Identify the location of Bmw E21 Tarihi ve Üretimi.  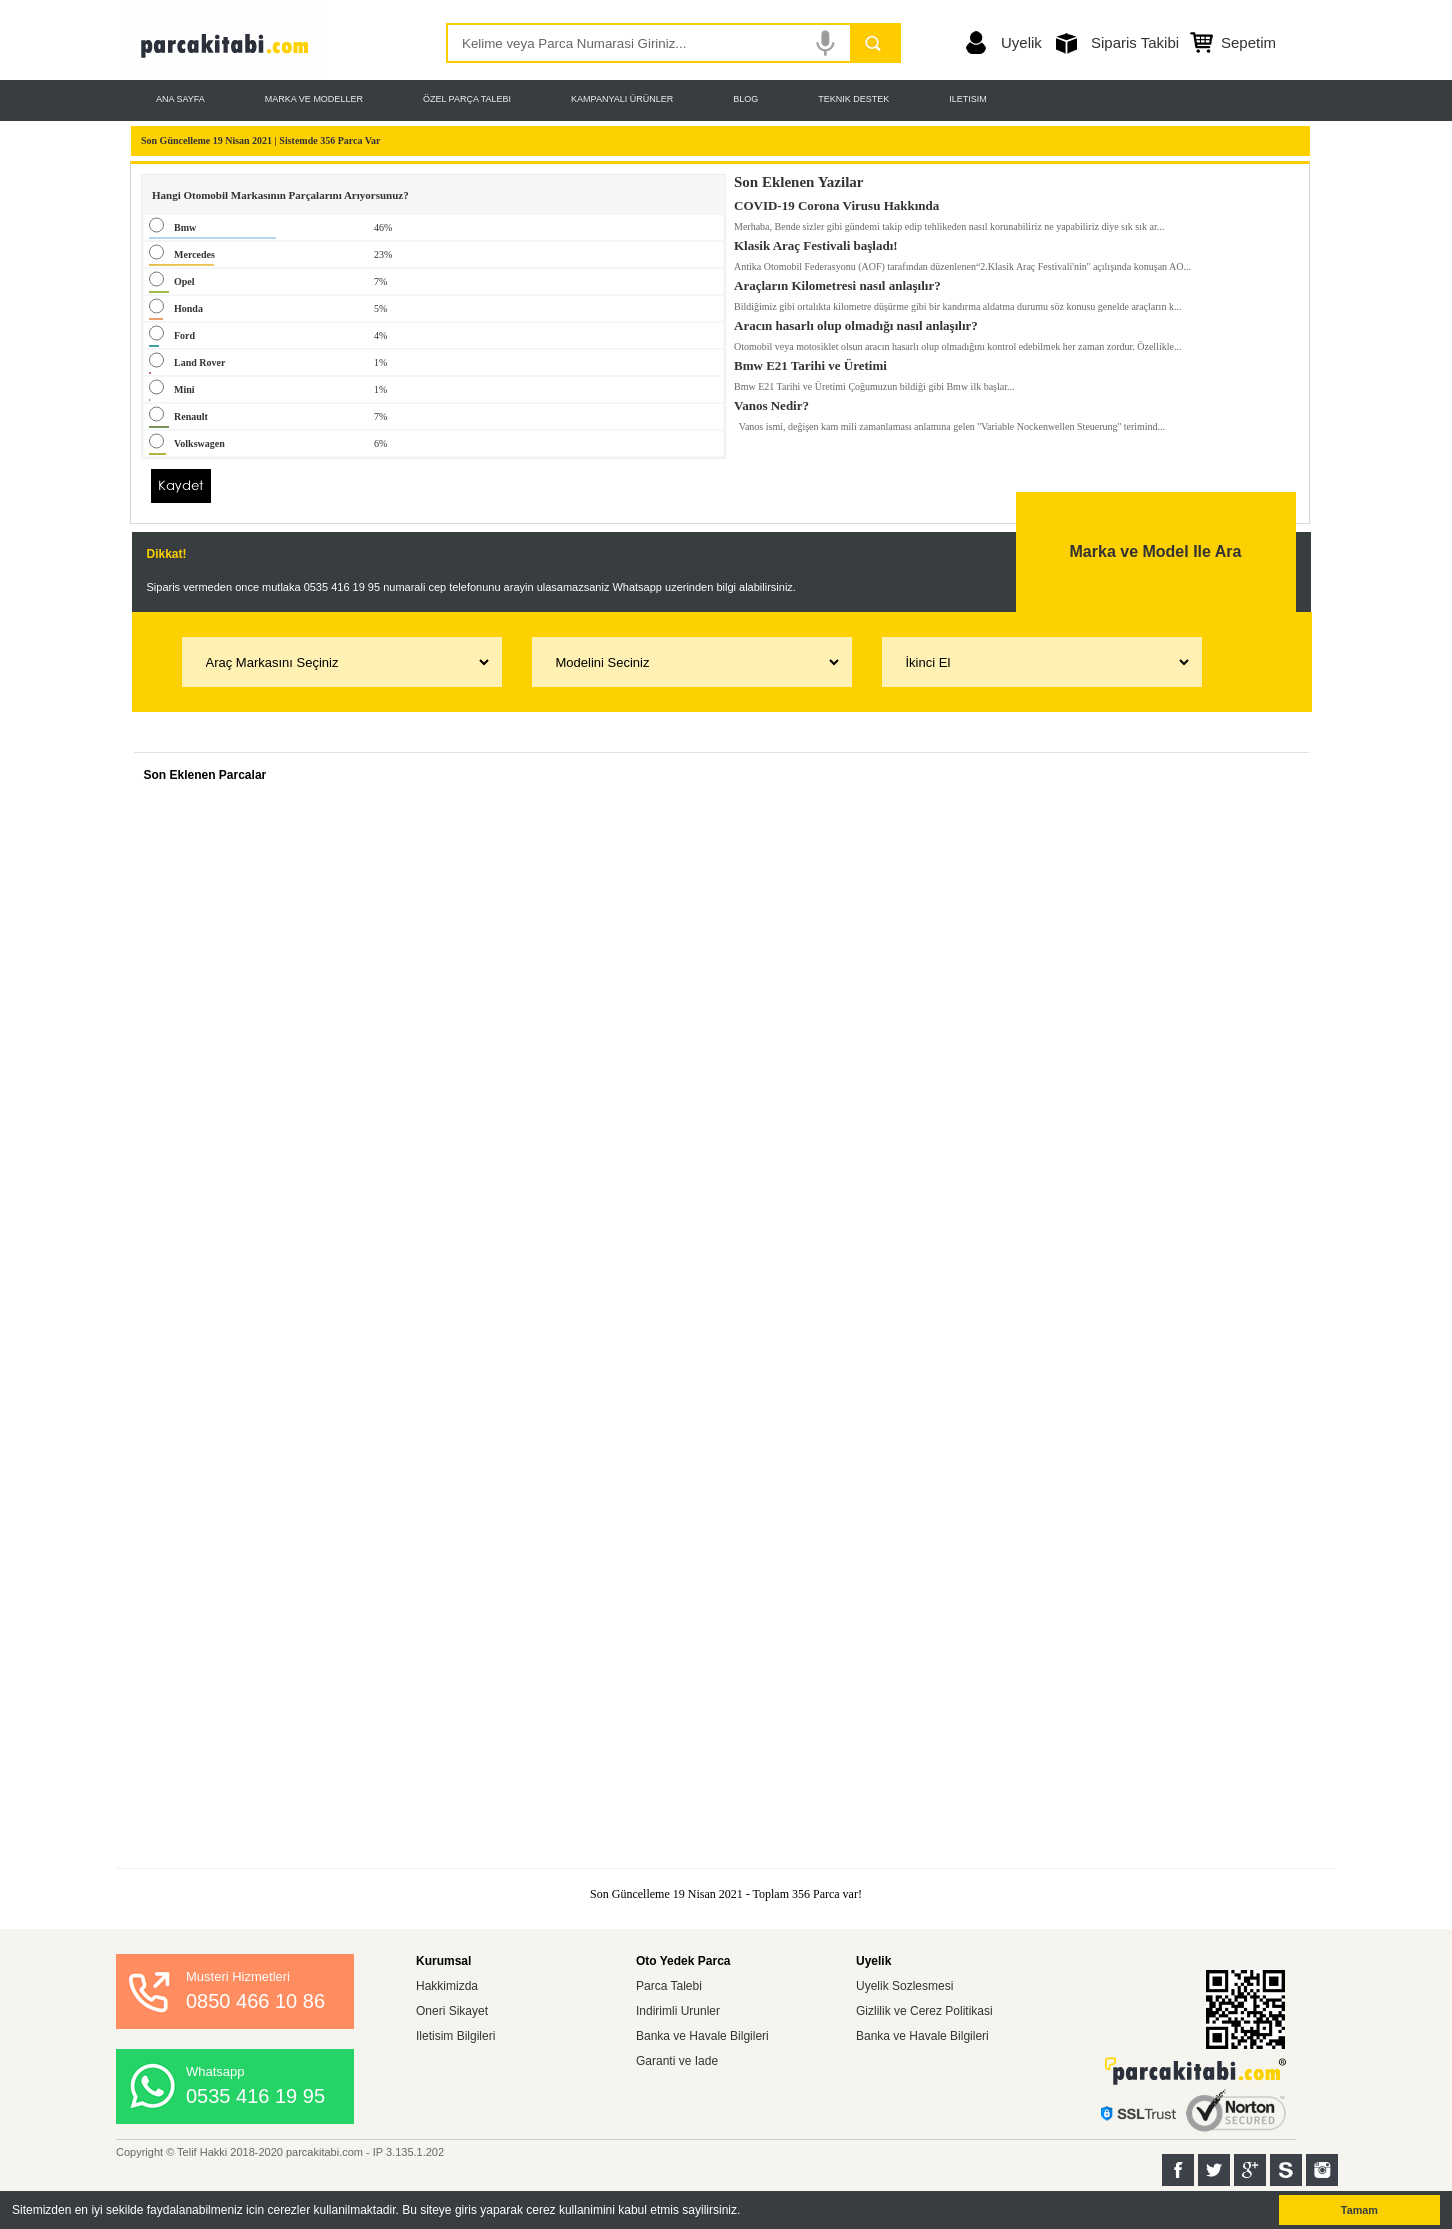
(810, 362).